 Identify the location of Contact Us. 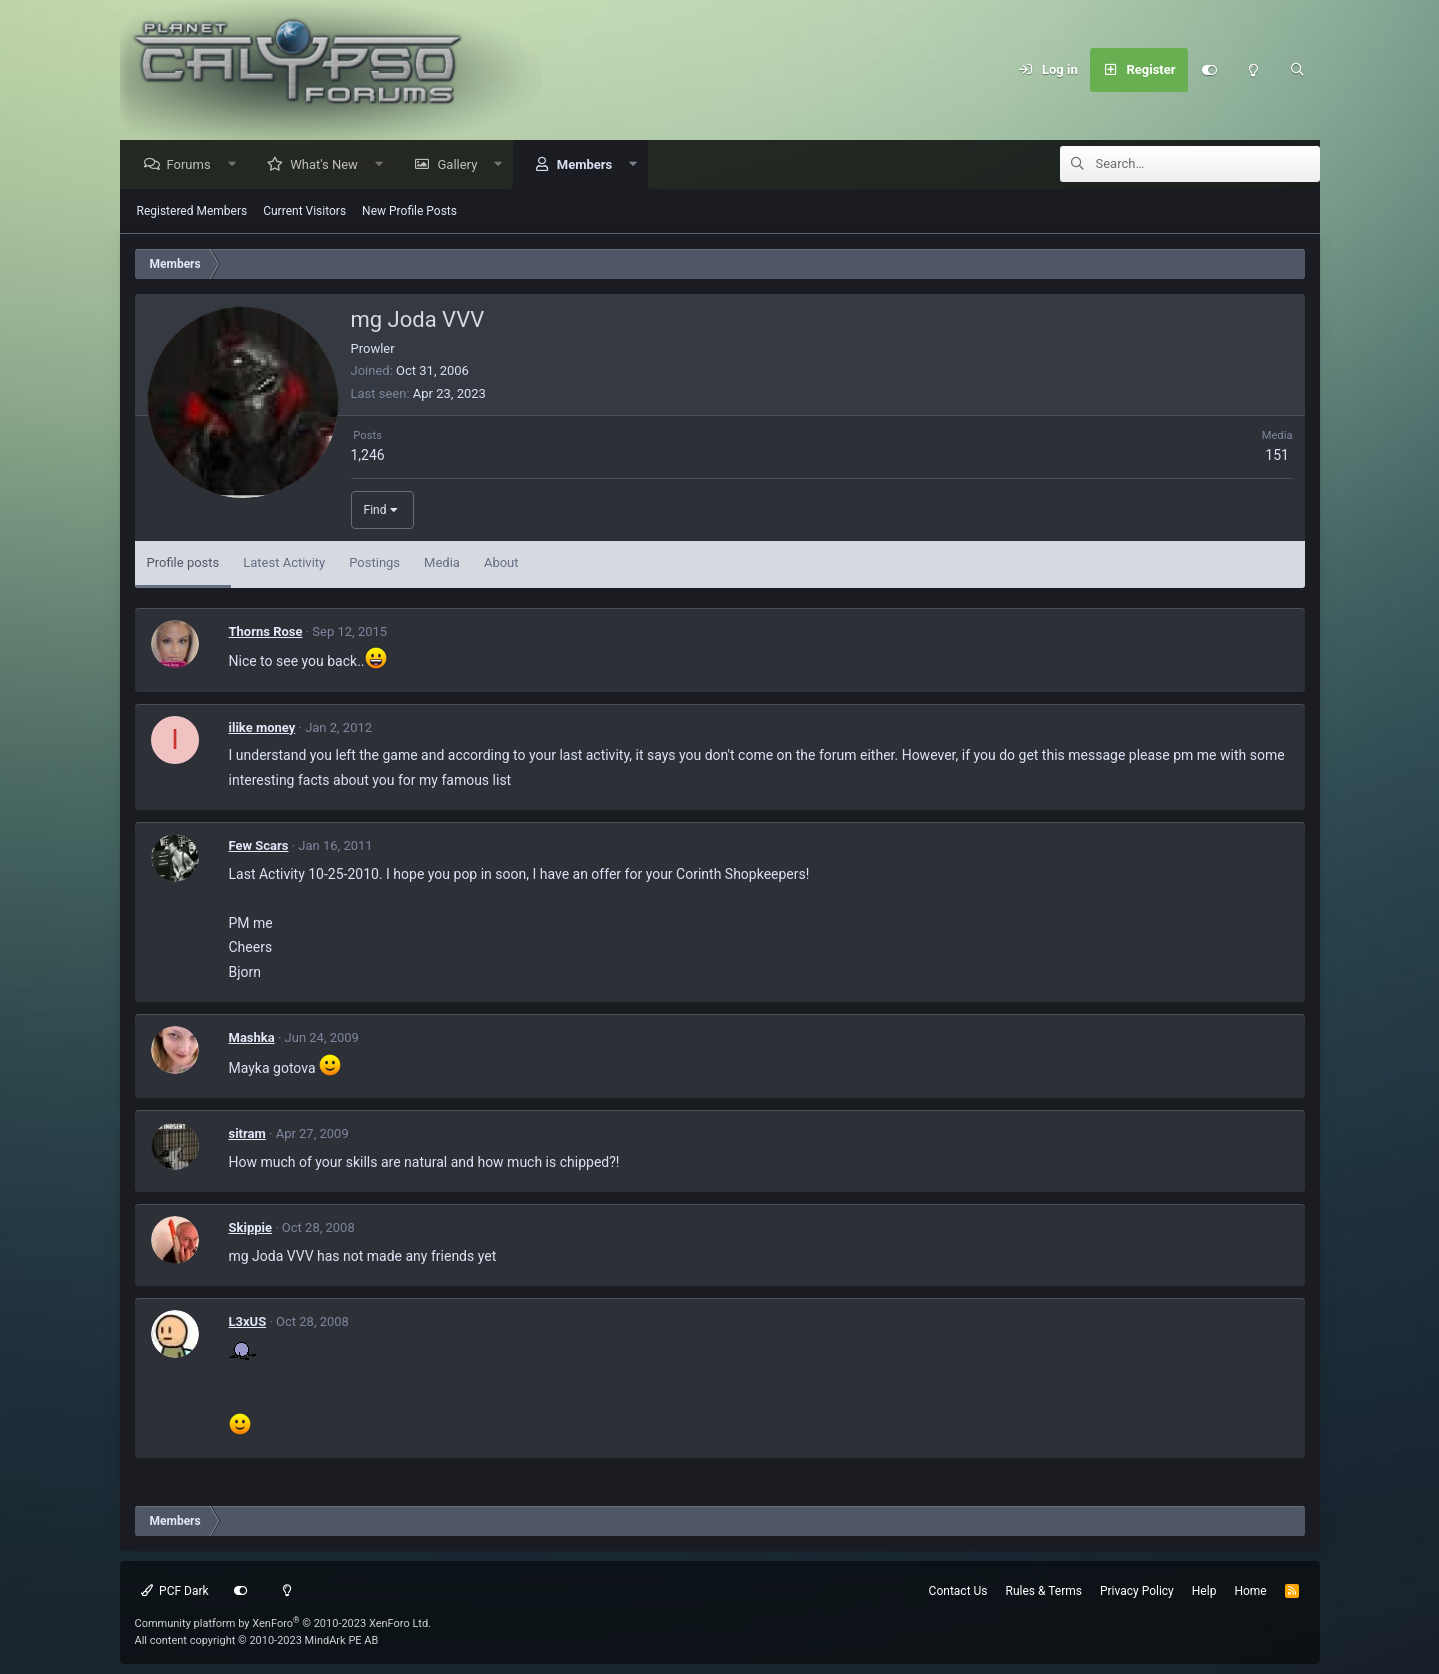
(958, 1591).